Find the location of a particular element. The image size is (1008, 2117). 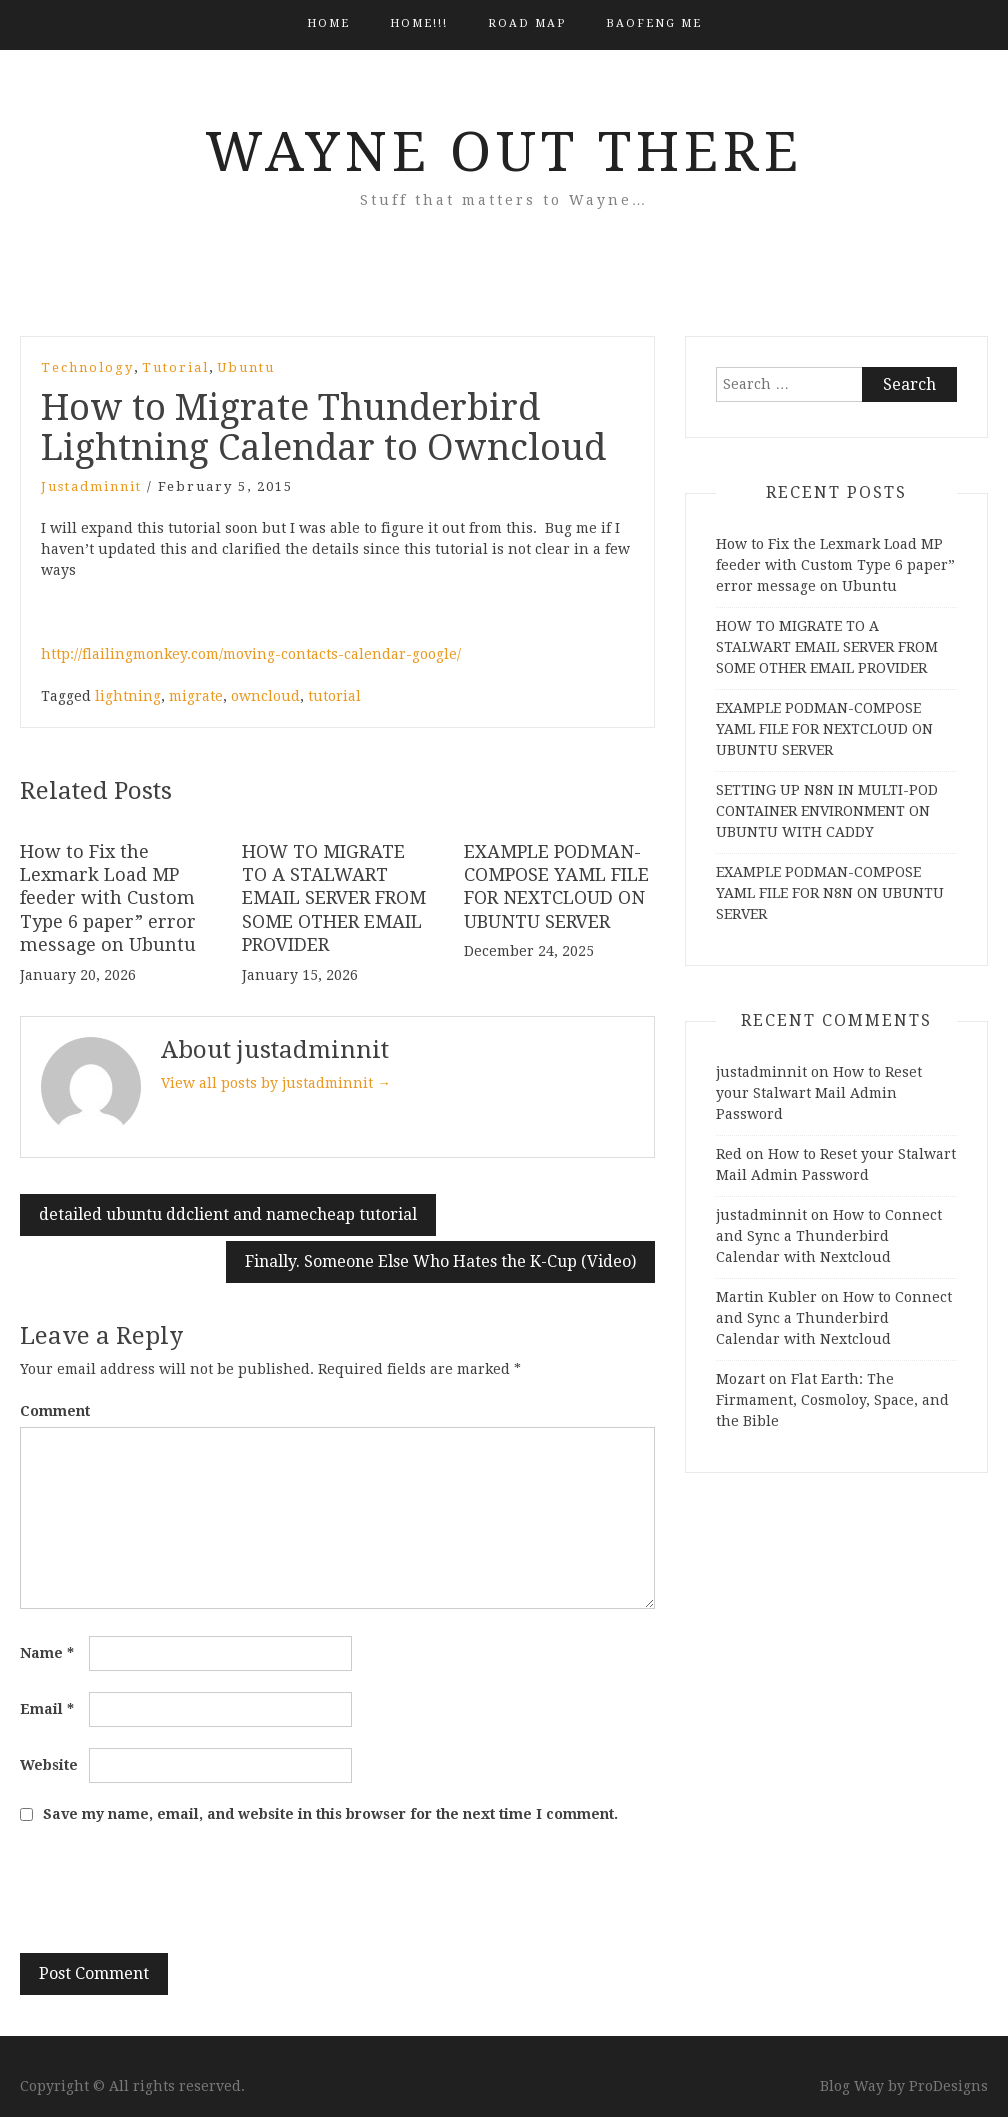

Save my name, email, and website in this browser for the next time I comment. is located at coordinates (330, 1814).